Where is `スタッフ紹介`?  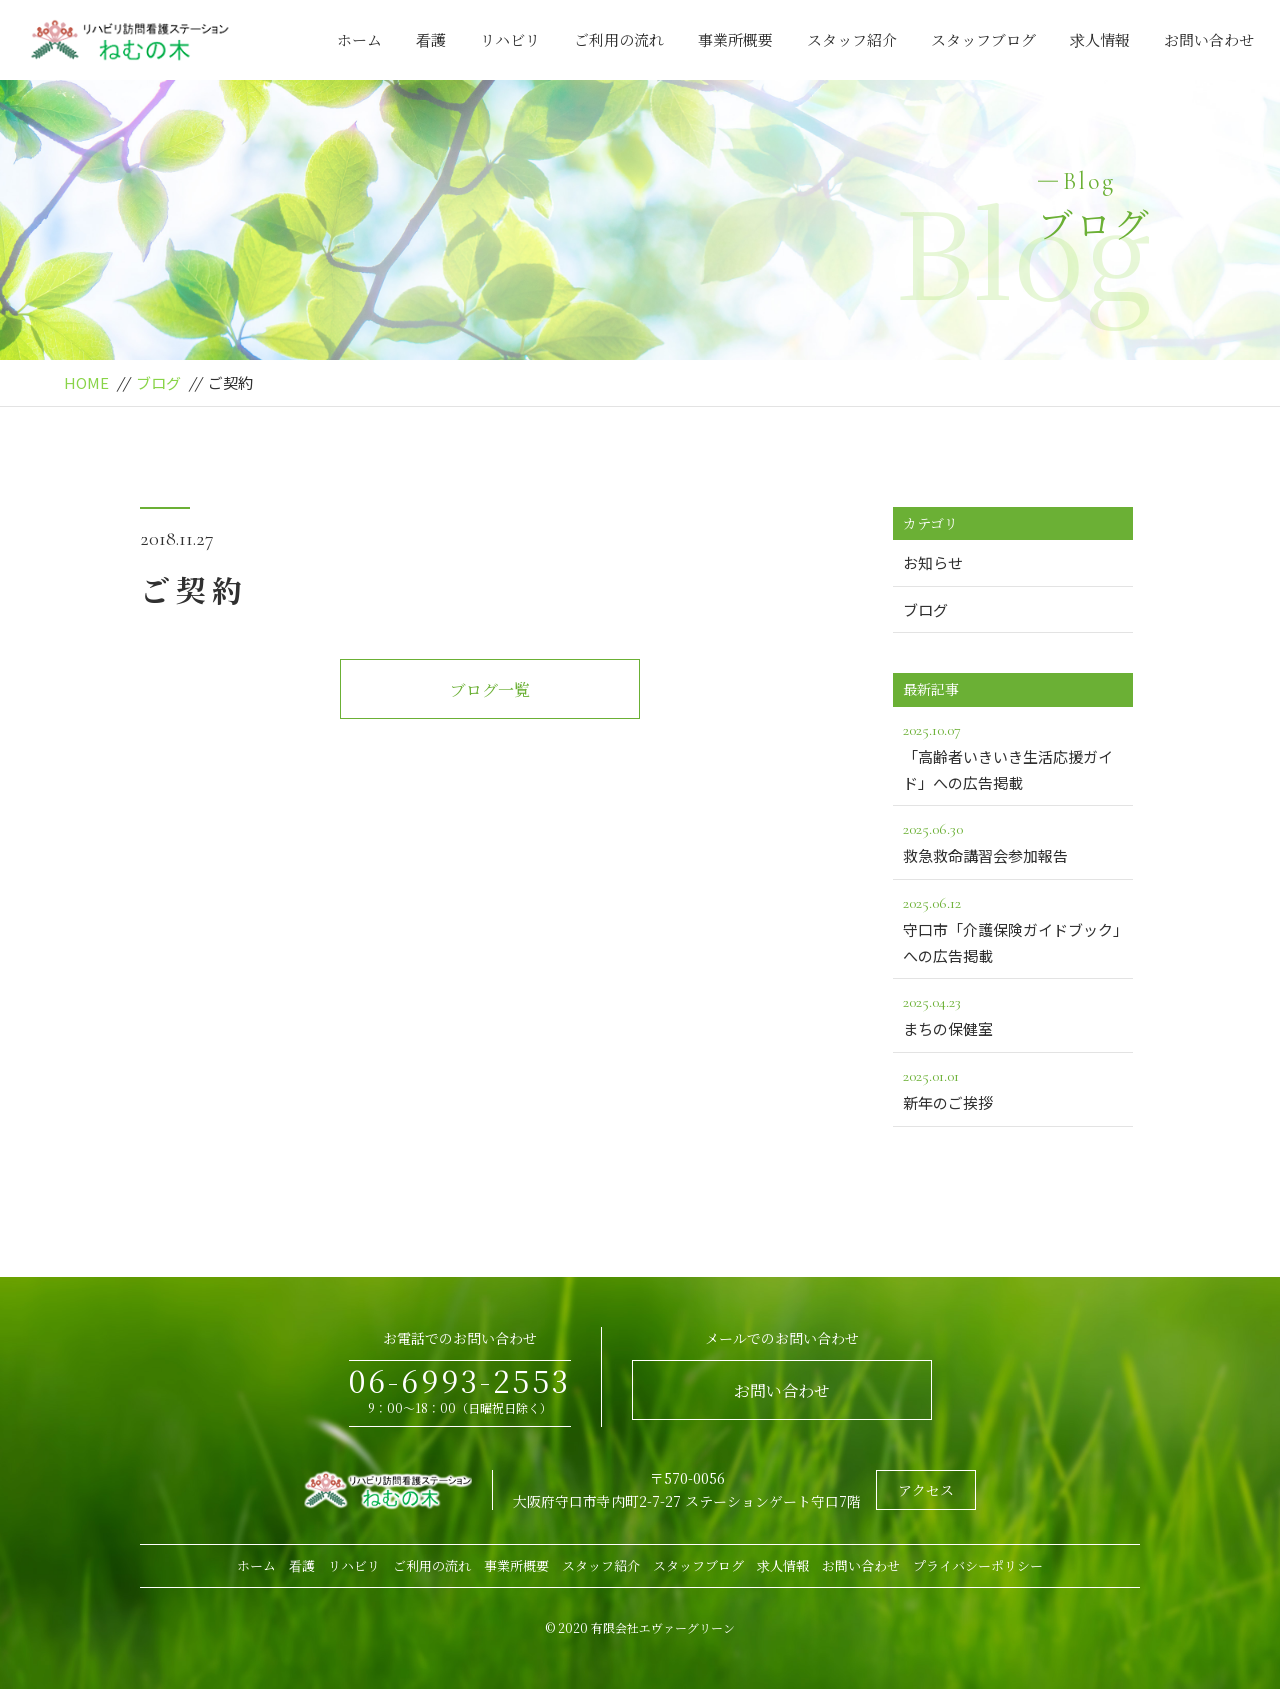
スタッフ紹介 is located at coordinates (852, 39).